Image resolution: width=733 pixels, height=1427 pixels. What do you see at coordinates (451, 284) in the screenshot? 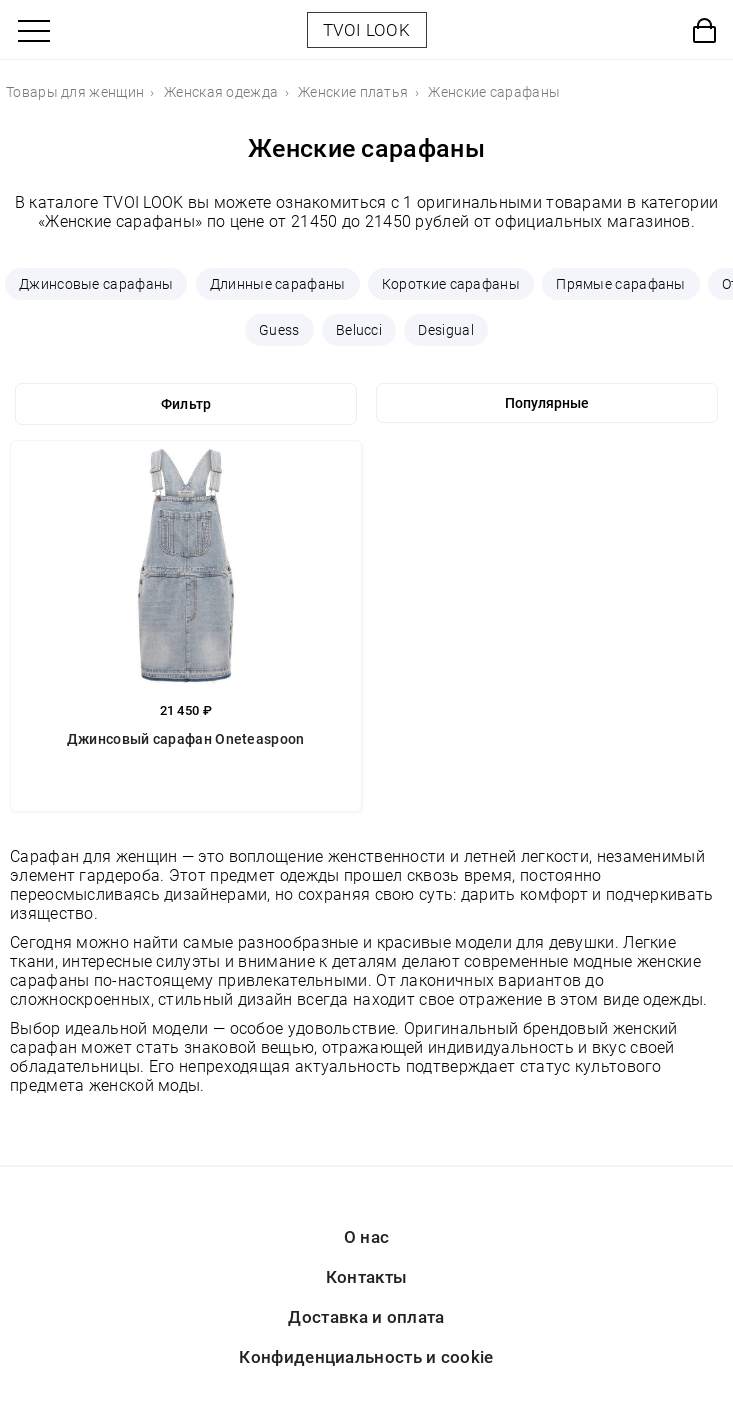
I see `Короткие сарафаны` at bounding box center [451, 284].